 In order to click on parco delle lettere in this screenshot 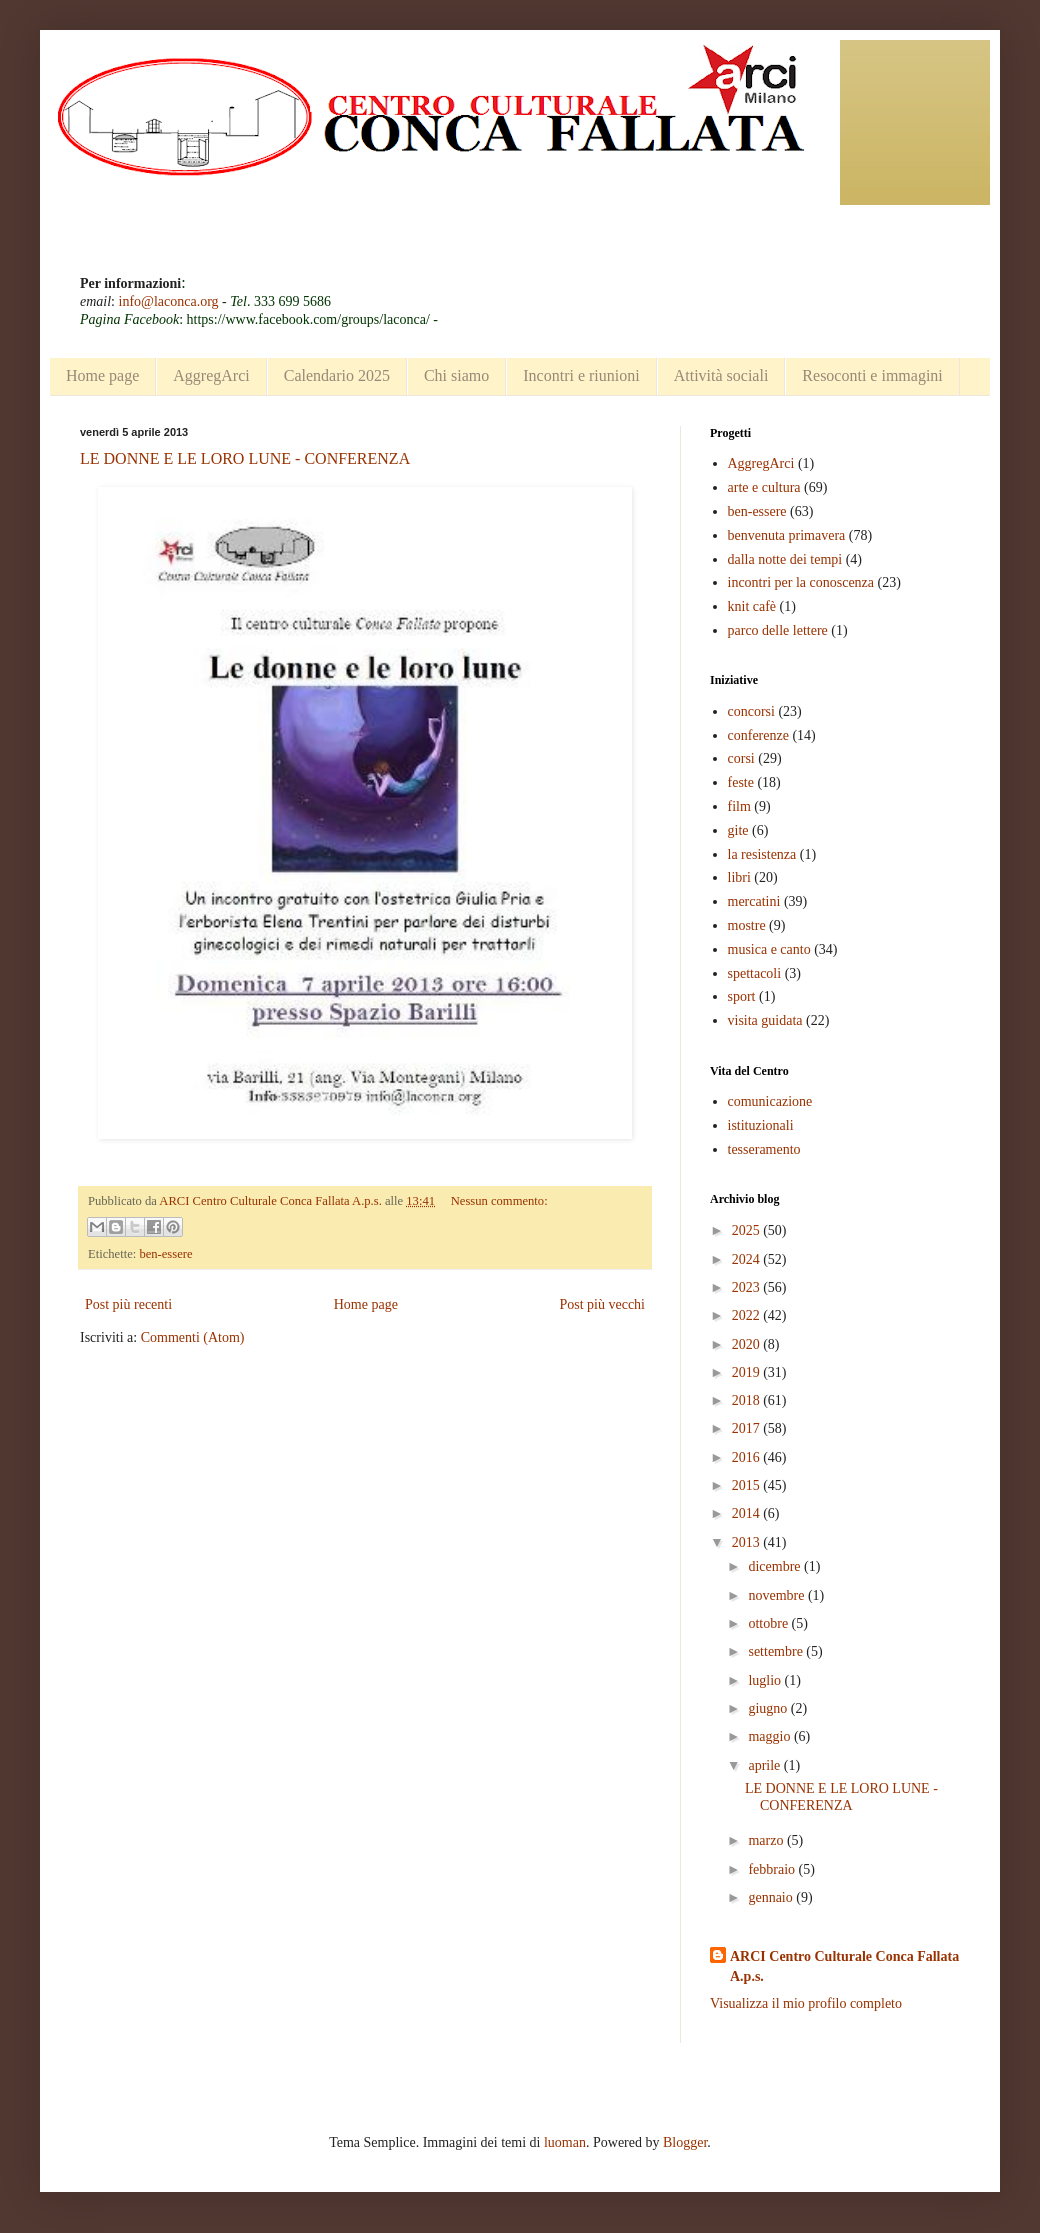, I will do `click(778, 630)`.